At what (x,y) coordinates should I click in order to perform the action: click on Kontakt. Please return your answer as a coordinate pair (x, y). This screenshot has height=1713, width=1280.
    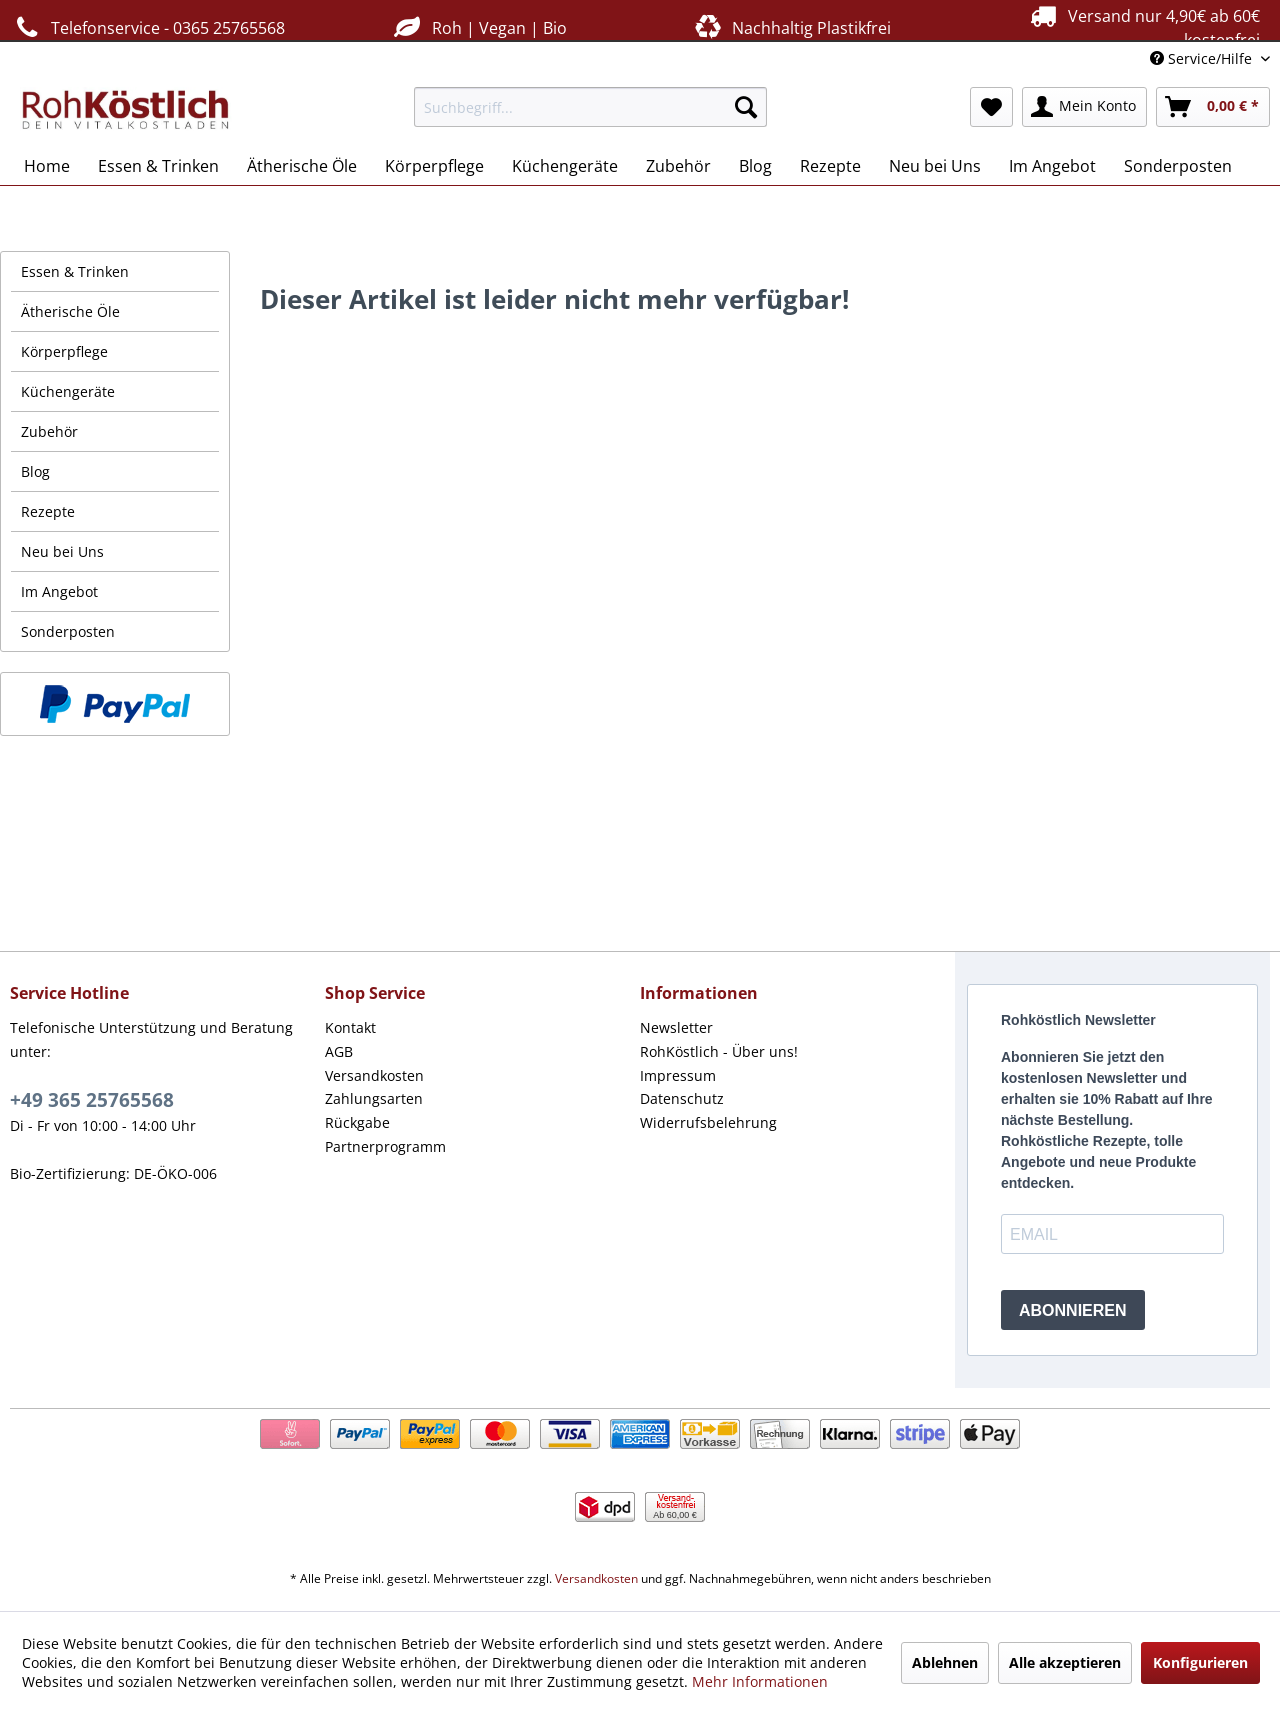
    Looking at the image, I should click on (350, 1027).